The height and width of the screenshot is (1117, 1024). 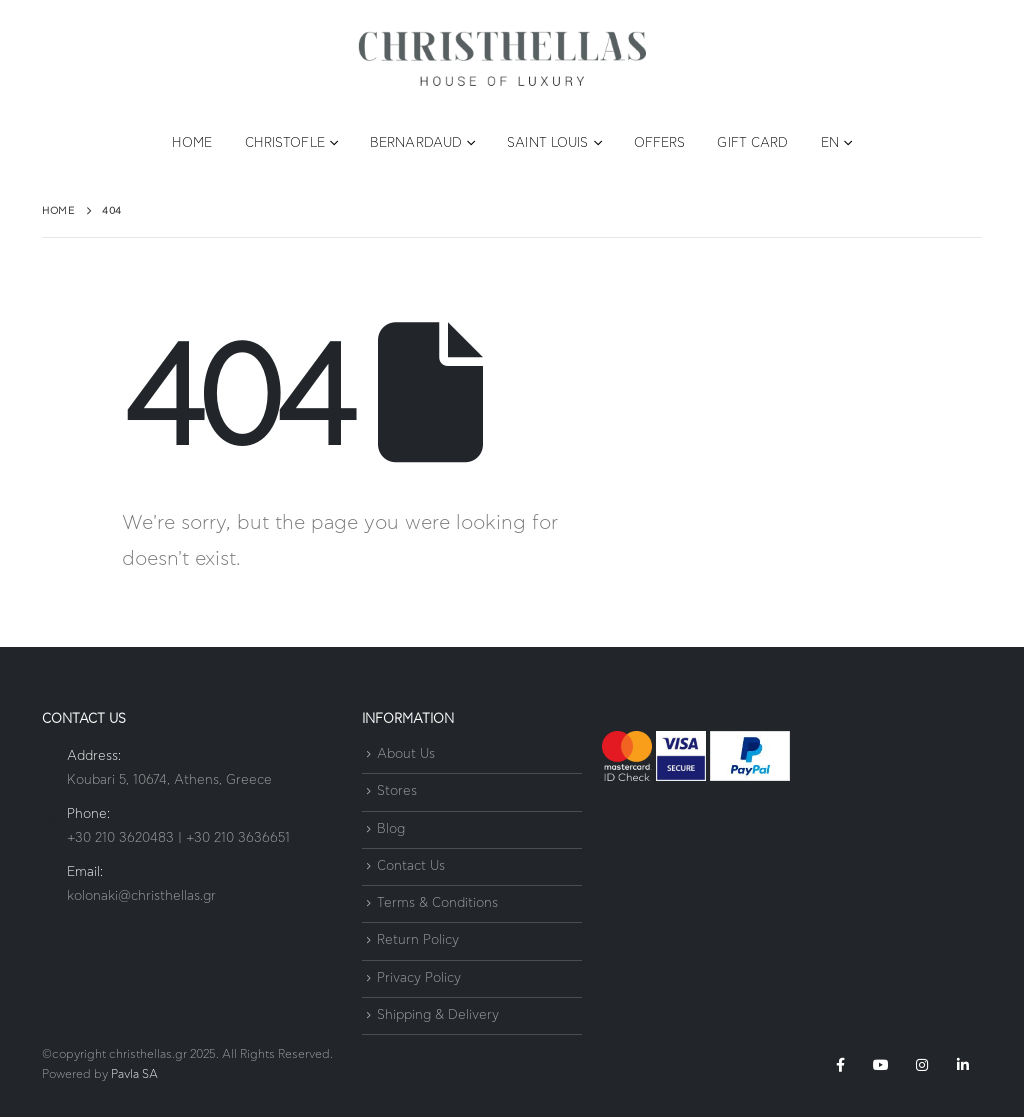 I want to click on Offers, so click(x=660, y=143).